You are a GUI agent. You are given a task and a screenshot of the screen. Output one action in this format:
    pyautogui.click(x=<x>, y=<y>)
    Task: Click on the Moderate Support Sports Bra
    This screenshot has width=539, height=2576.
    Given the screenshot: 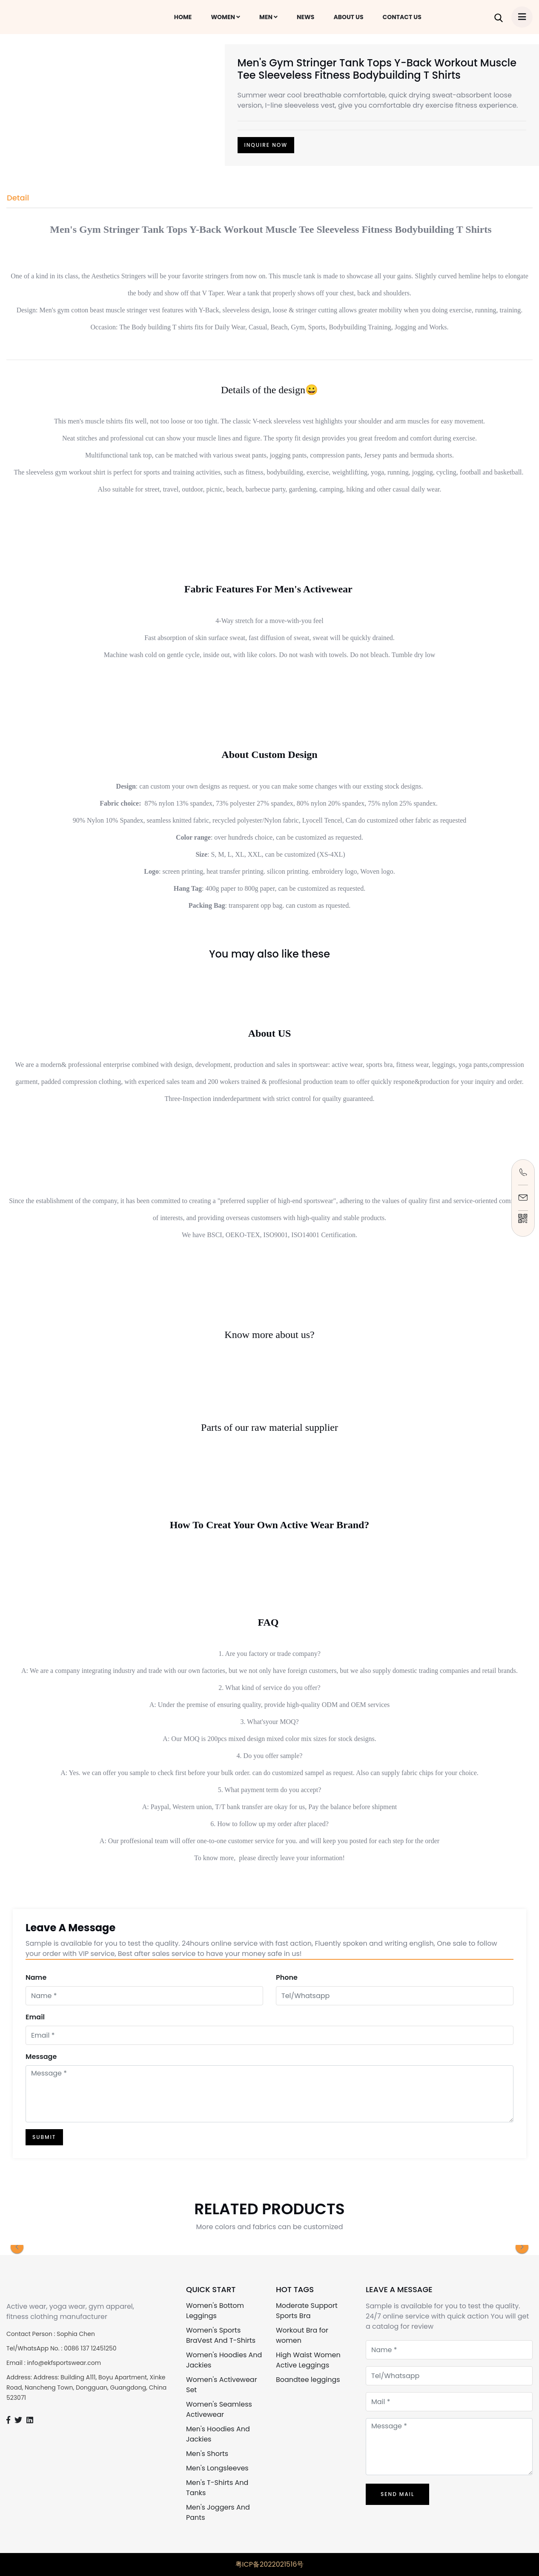 What is the action you would take?
    pyautogui.click(x=307, y=2311)
    